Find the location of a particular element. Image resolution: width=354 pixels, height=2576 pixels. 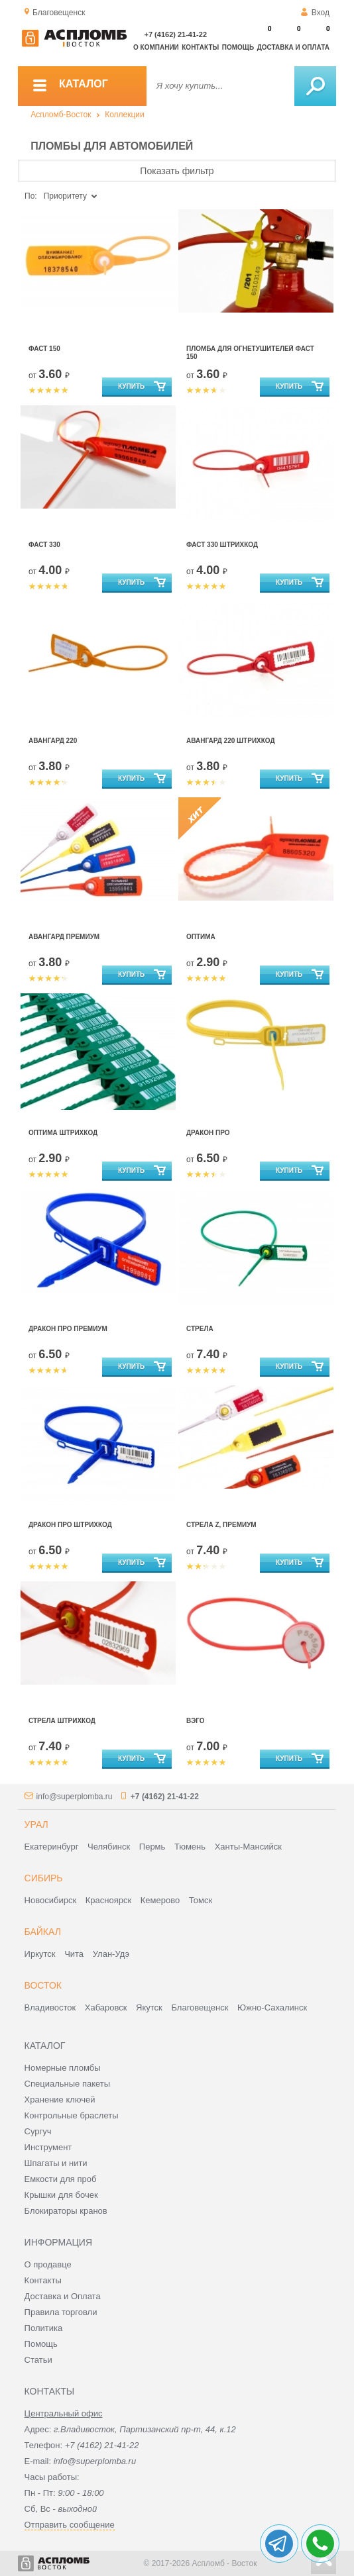

Правила торговли is located at coordinates (61, 2312).